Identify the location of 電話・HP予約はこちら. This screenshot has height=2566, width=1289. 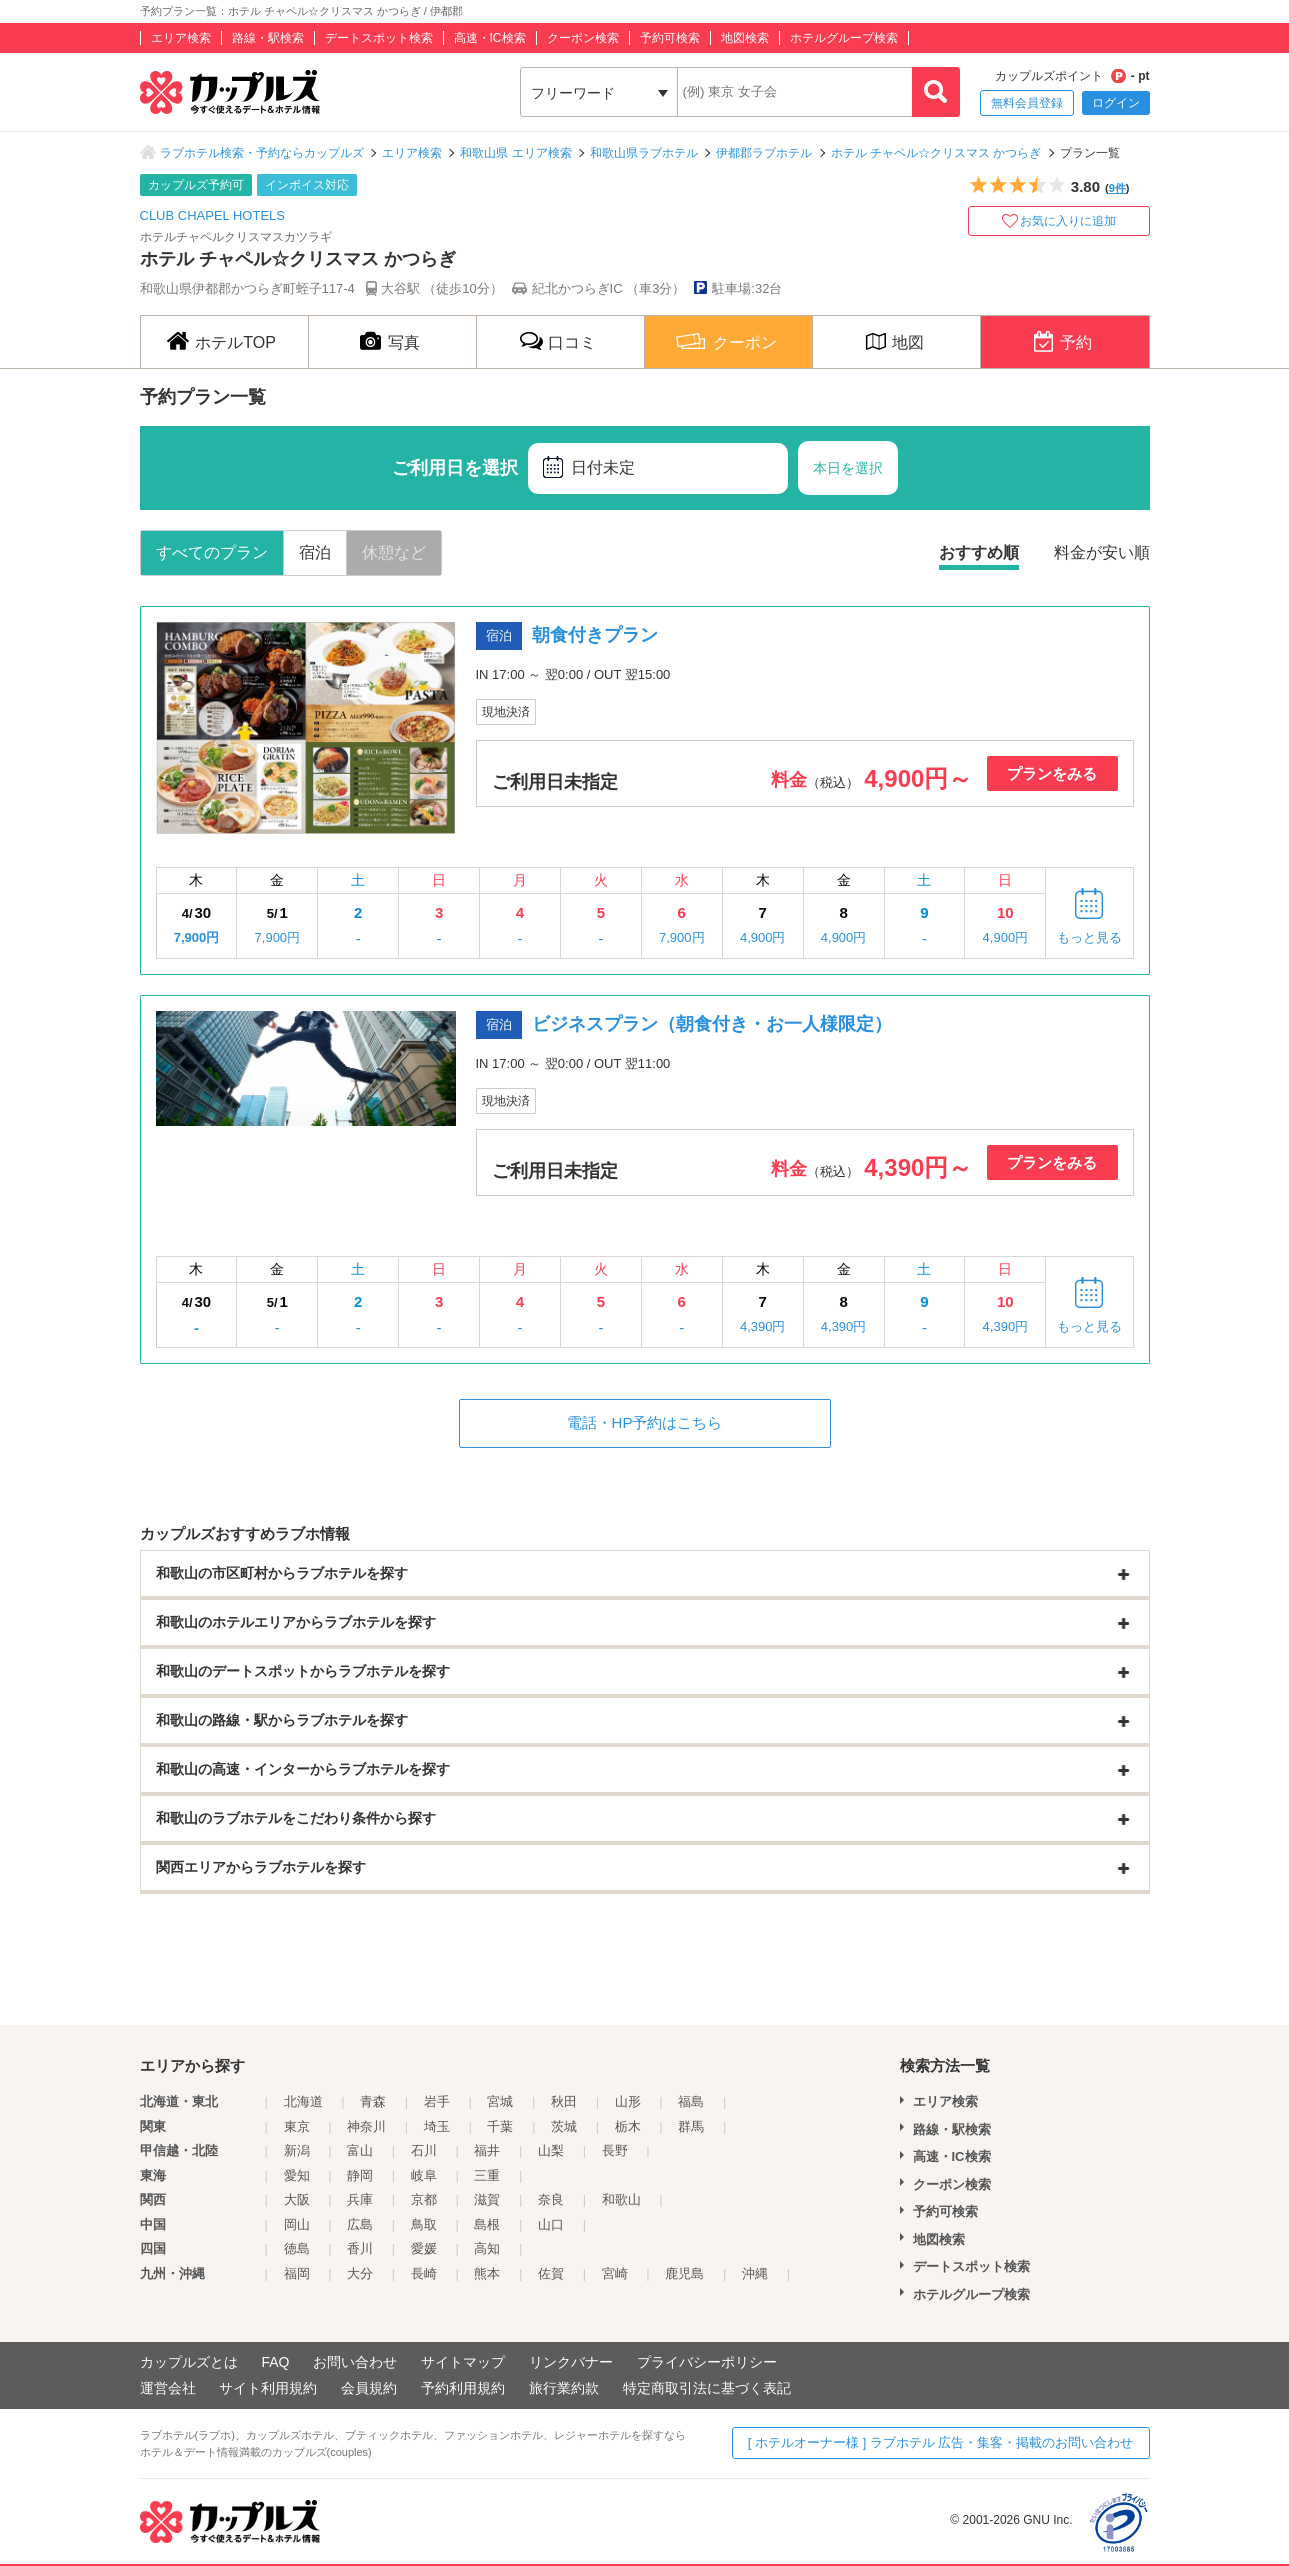
(645, 1422).